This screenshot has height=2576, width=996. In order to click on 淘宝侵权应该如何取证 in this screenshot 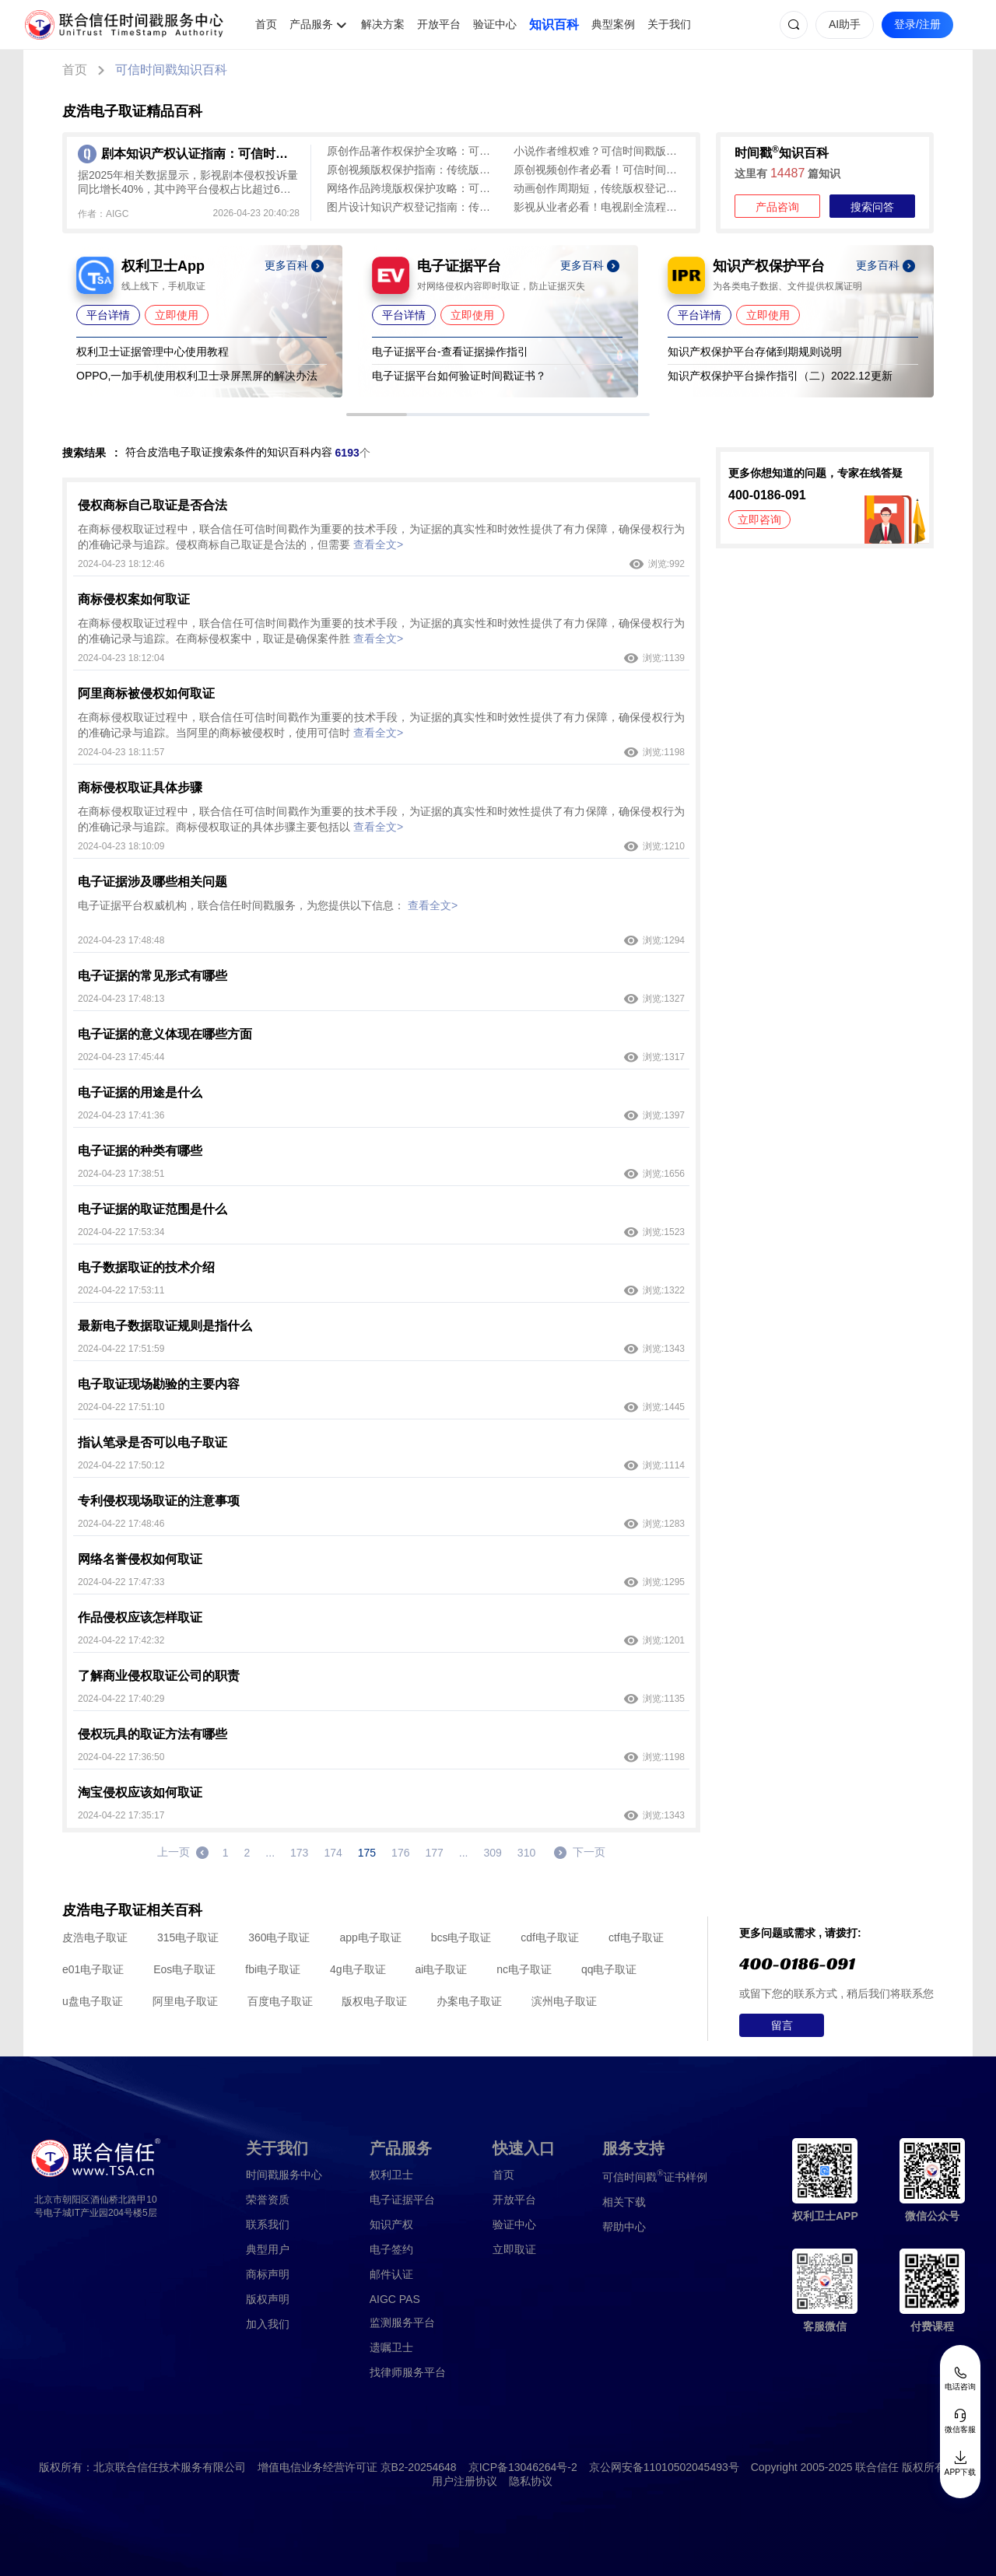, I will do `click(140, 1792)`.